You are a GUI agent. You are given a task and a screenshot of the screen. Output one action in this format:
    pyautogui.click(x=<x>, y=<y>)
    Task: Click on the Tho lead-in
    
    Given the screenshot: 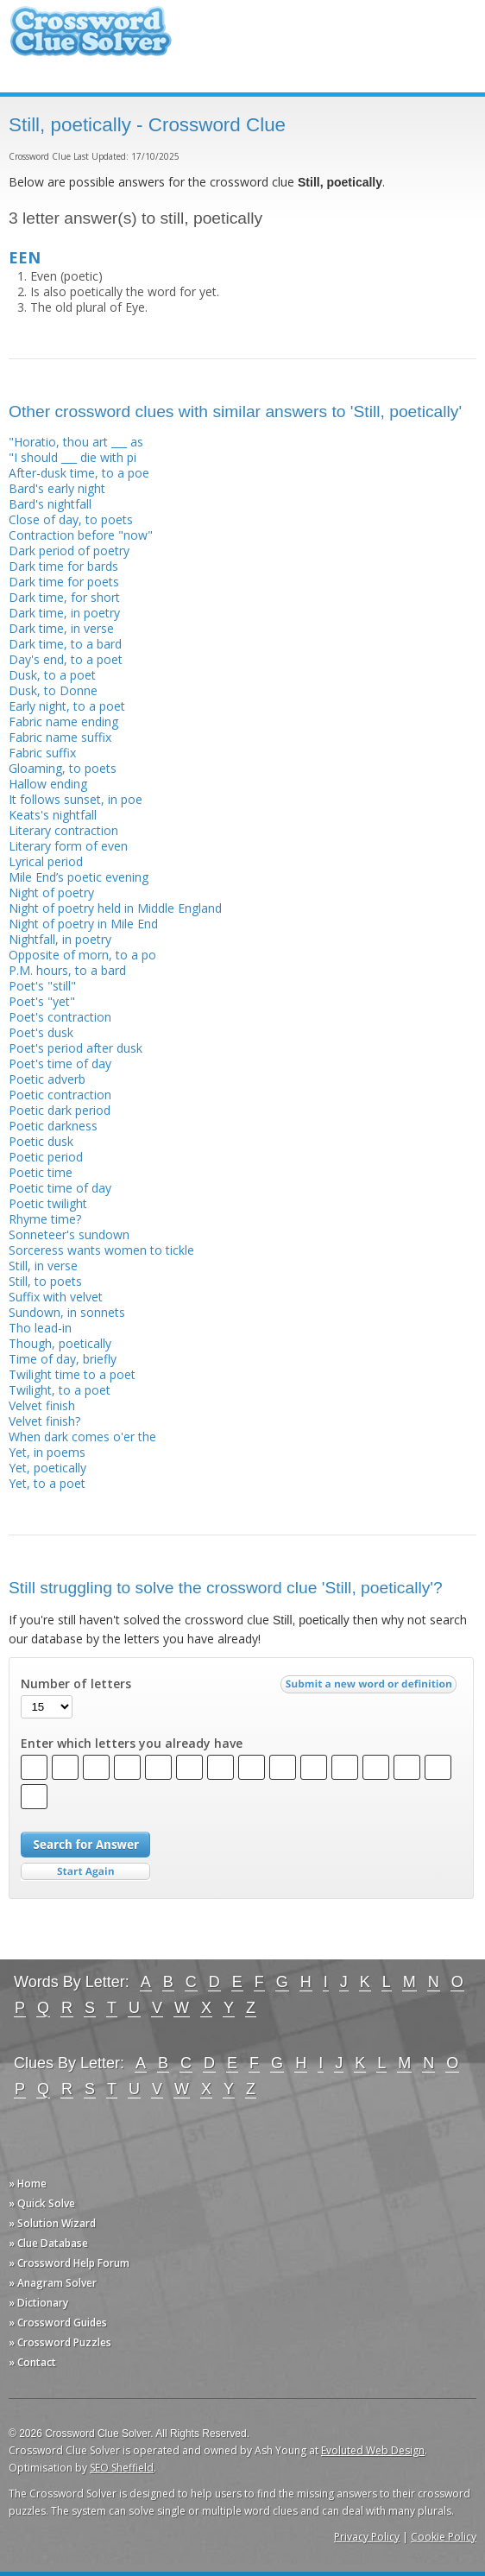 What is the action you would take?
    pyautogui.click(x=40, y=1328)
    